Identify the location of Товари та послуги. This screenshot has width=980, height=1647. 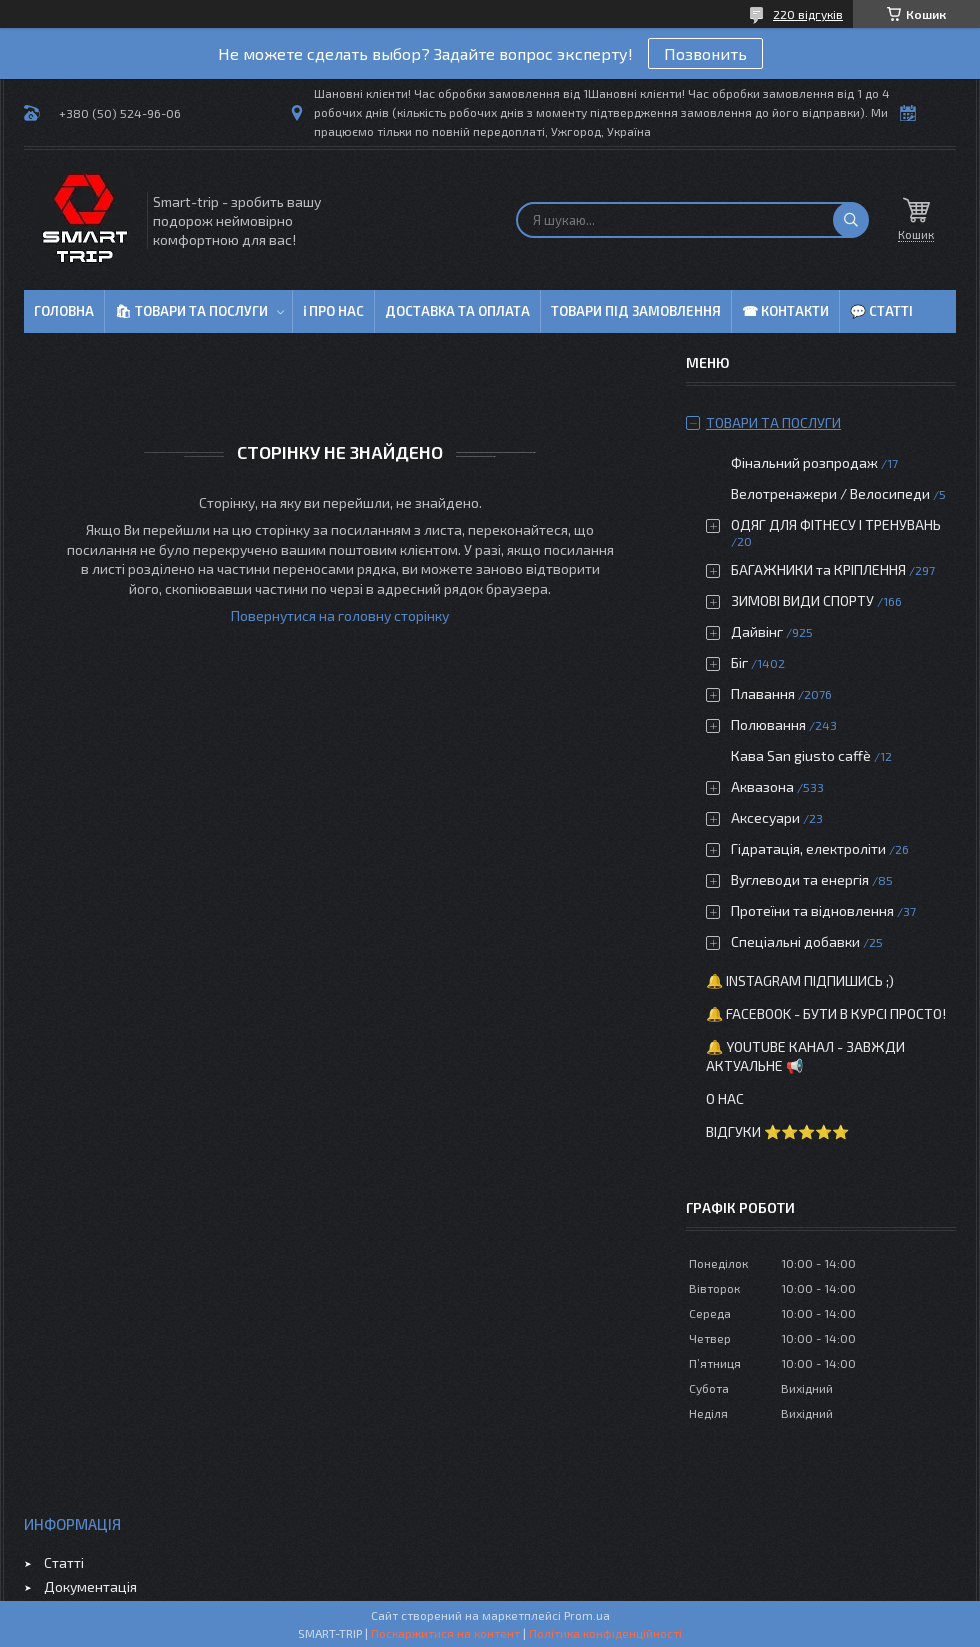
(773, 422).